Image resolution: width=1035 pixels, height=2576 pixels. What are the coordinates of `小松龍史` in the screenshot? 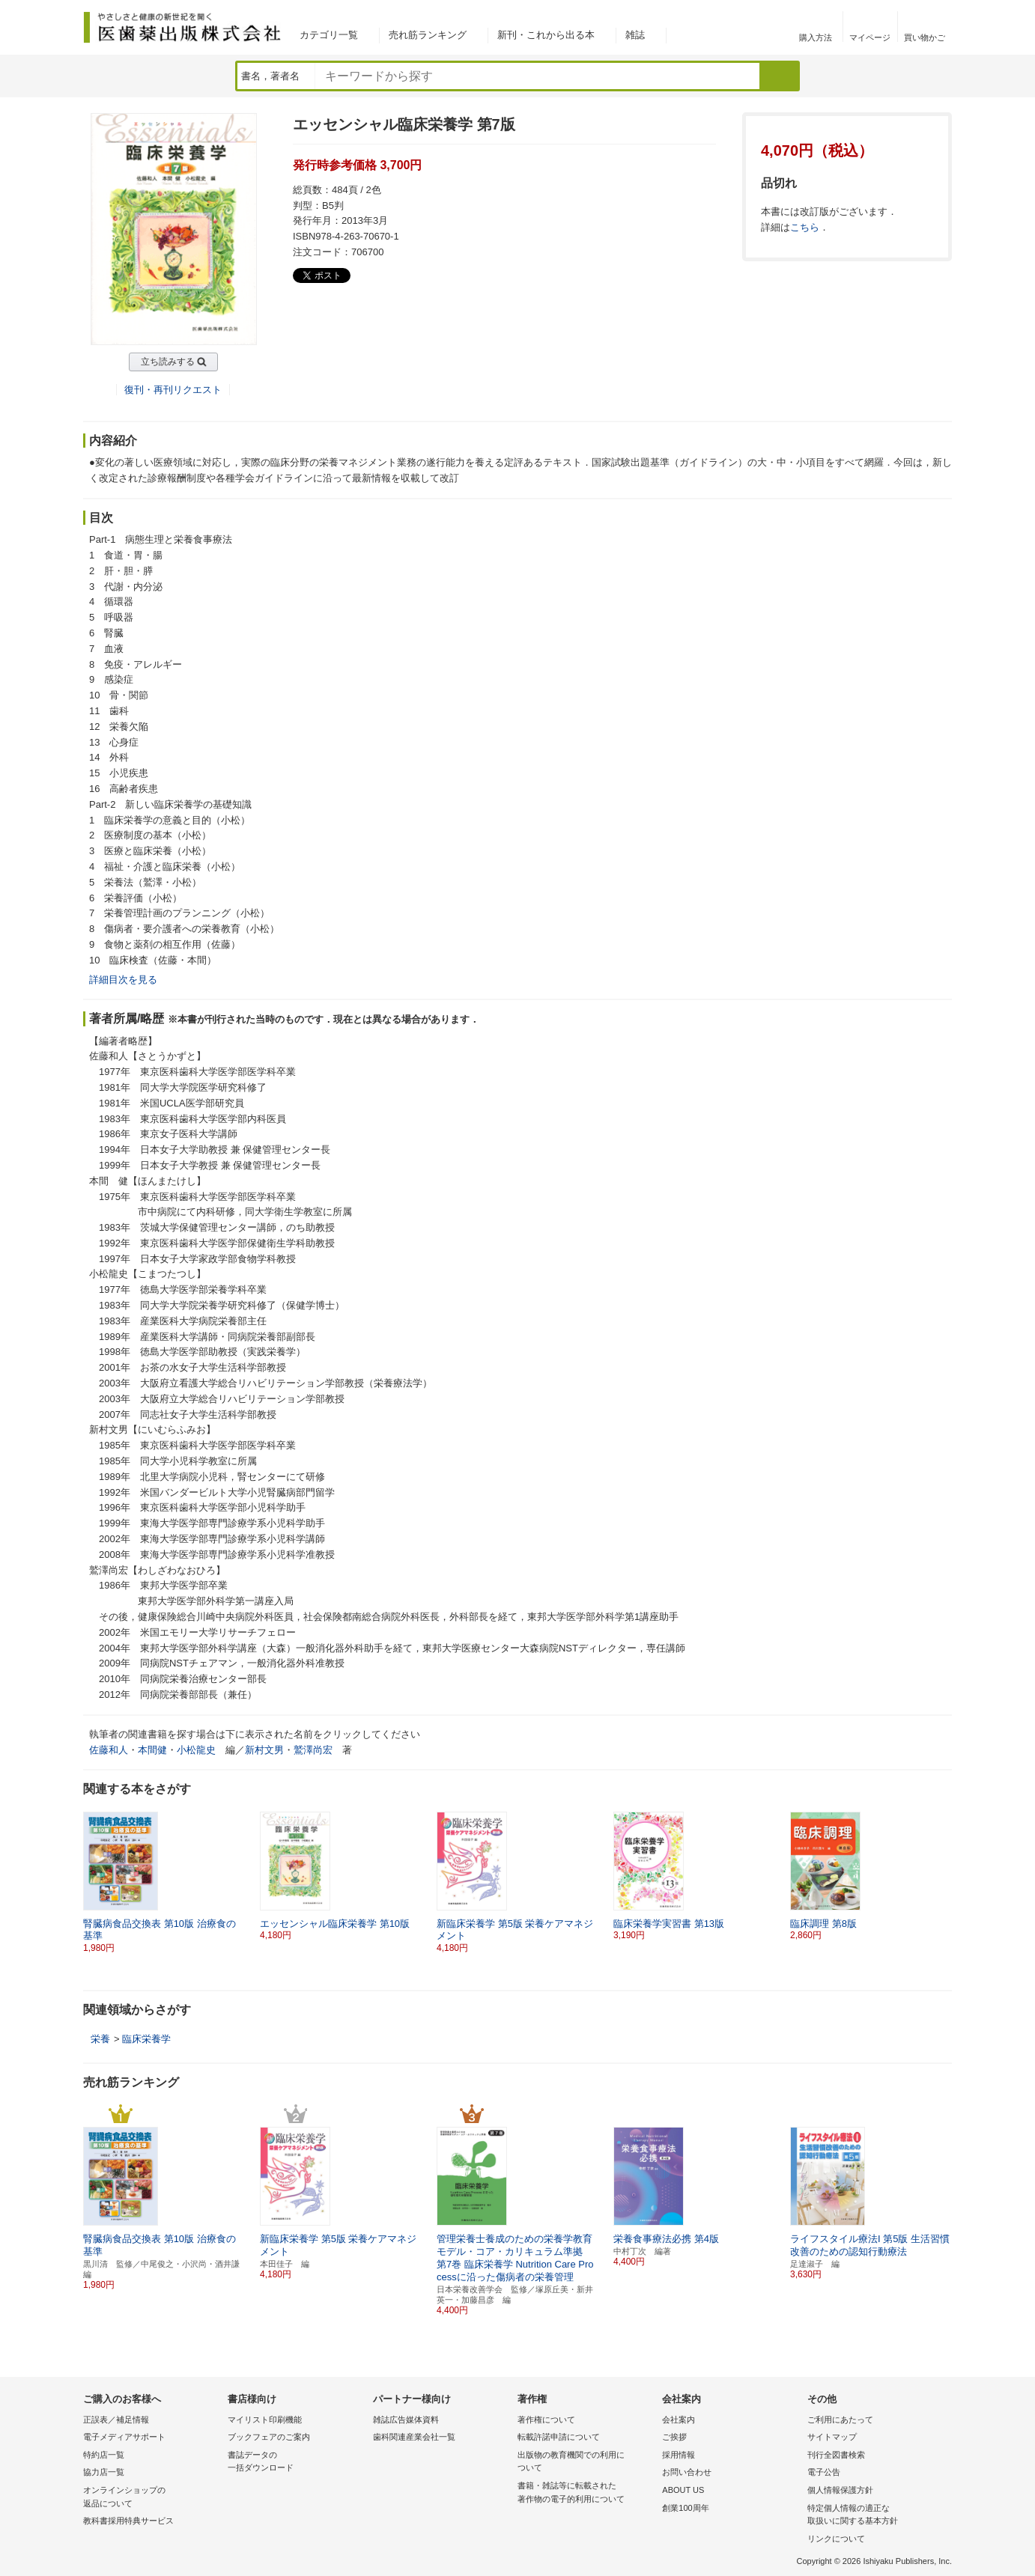 It's located at (196, 1750).